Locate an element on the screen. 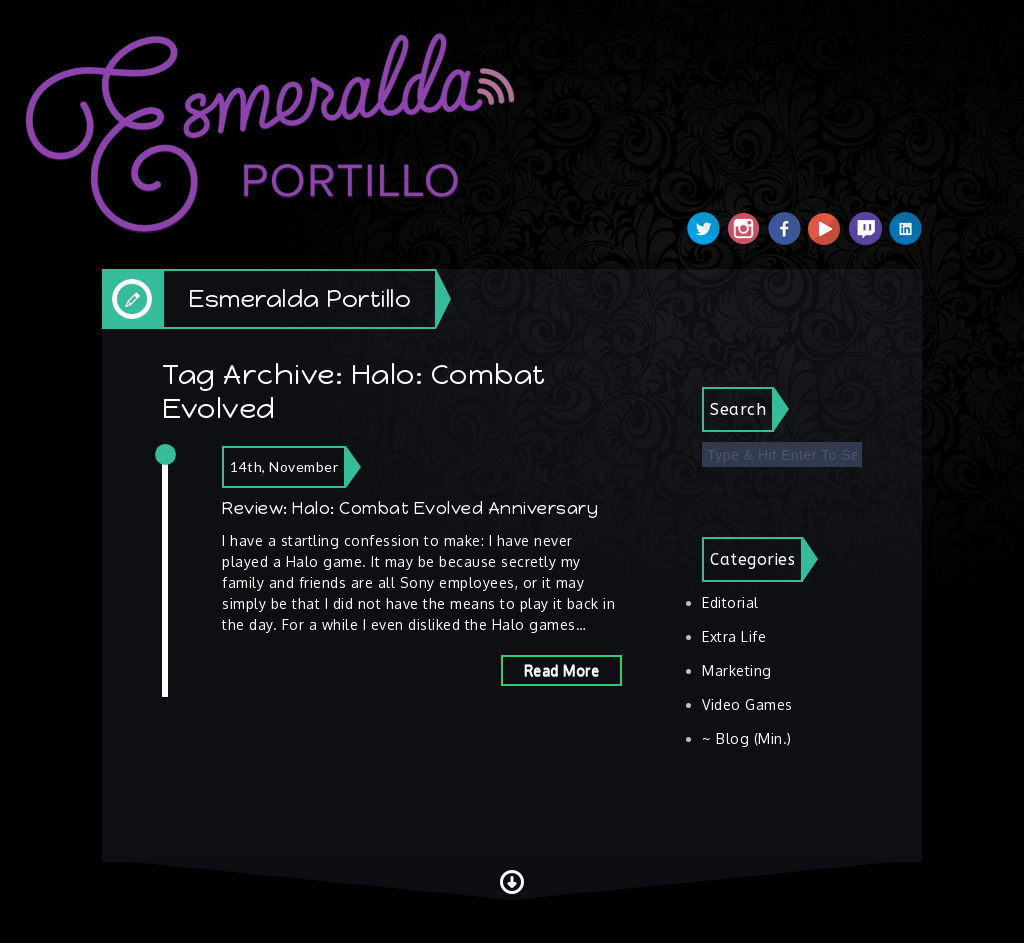  ~ Blog (Min.) is located at coordinates (747, 738).